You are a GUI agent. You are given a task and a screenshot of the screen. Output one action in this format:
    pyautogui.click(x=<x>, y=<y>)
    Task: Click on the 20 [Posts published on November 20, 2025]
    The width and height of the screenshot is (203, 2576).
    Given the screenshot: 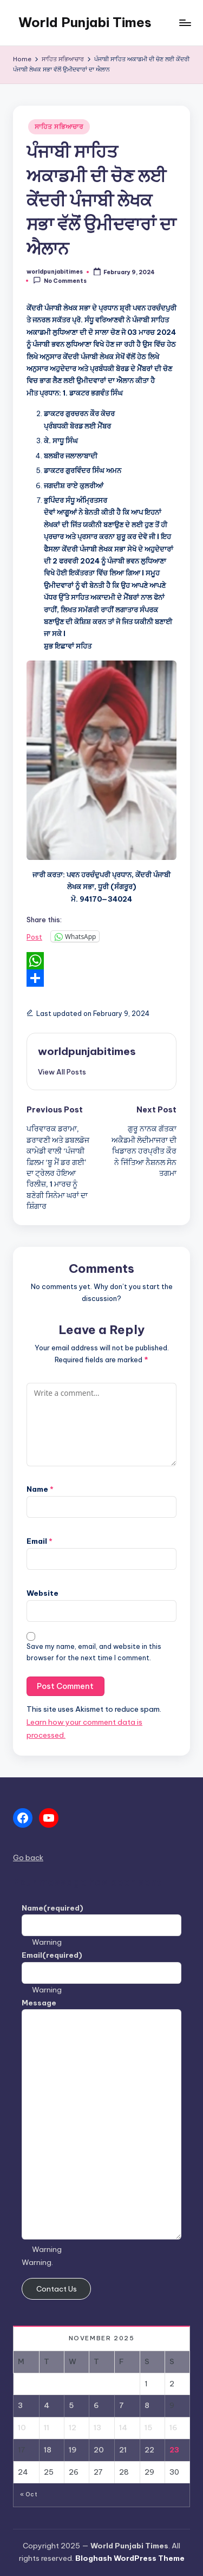 What is the action you would take?
    pyautogui.click(x=99, y=2450)
    